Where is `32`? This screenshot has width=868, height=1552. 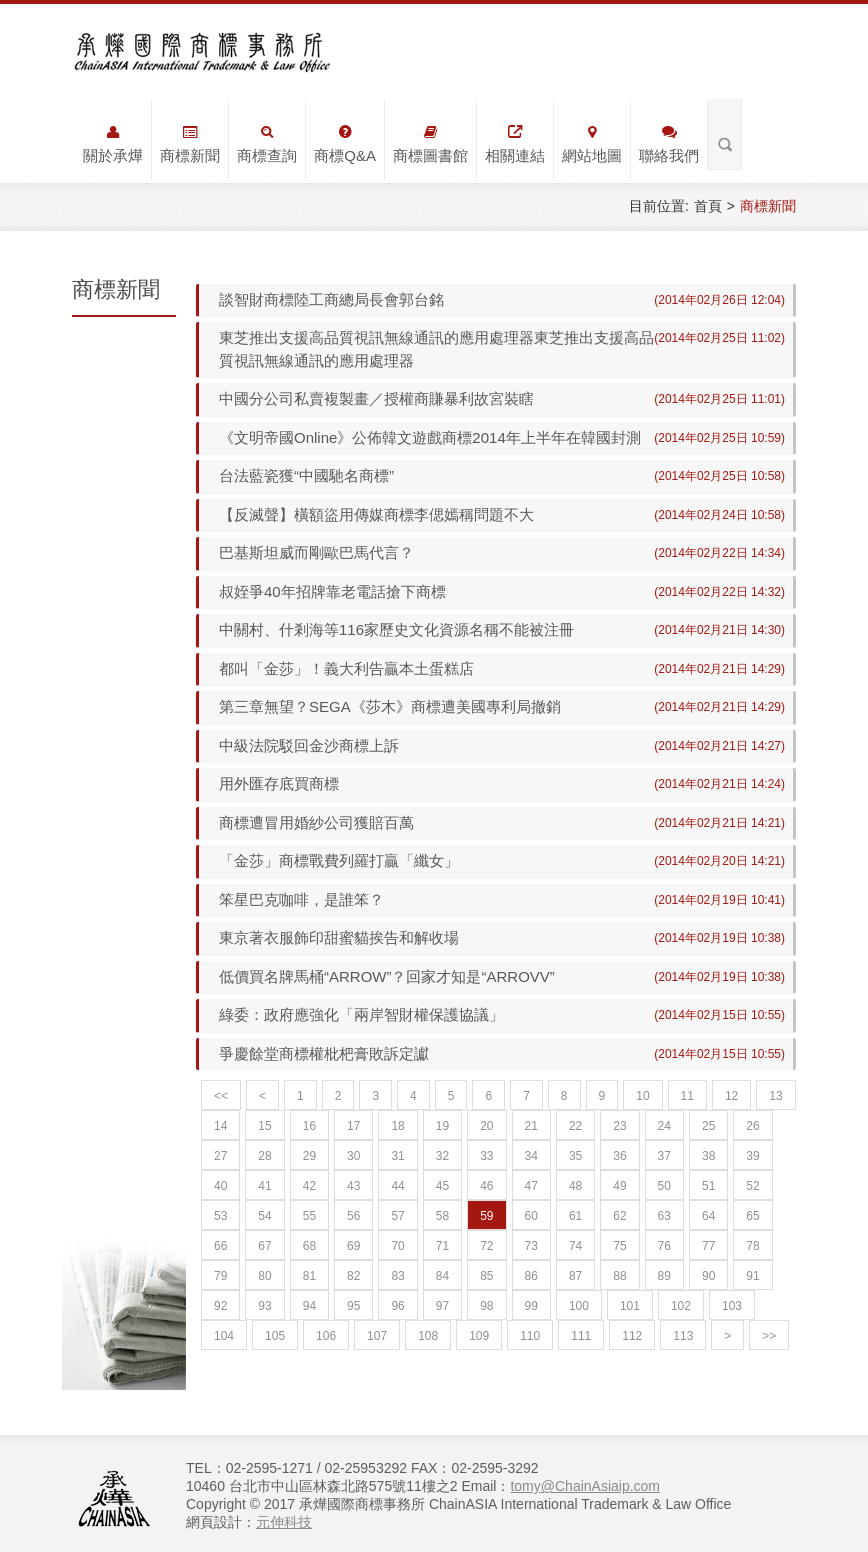
32 is located at coordinates (442, 1156).